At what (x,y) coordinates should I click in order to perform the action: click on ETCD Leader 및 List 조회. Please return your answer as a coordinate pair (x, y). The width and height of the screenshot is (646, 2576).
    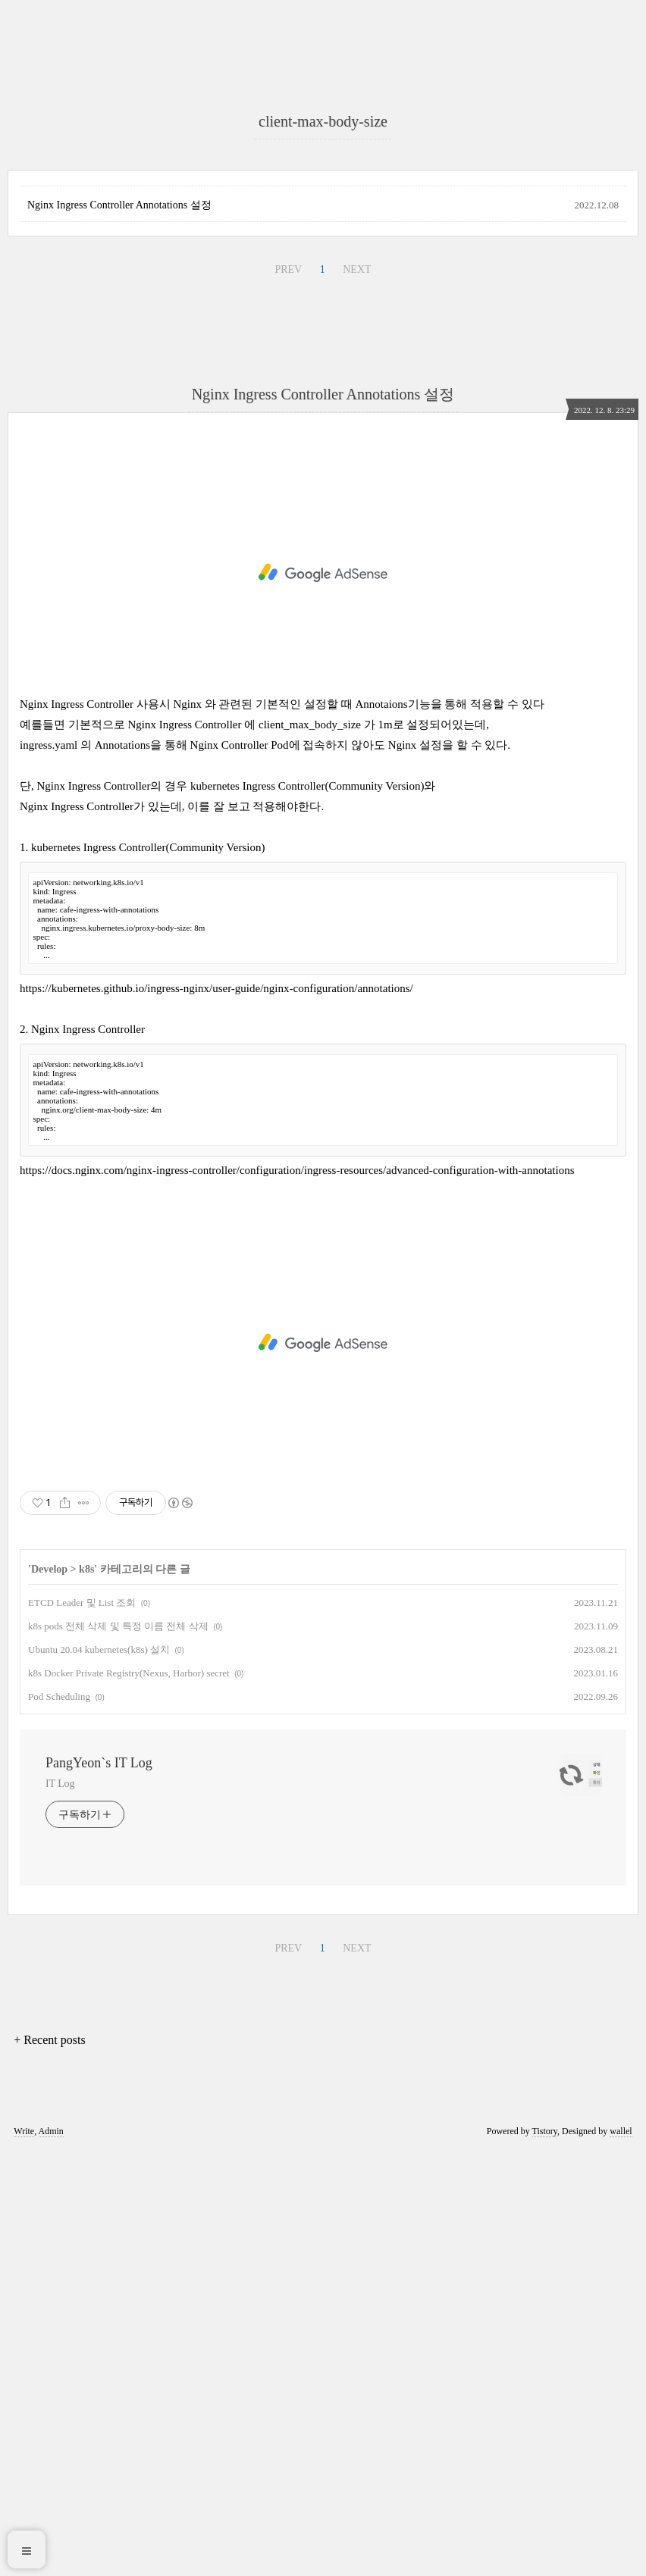
    Looking at the image, I should click on (82, 2027).